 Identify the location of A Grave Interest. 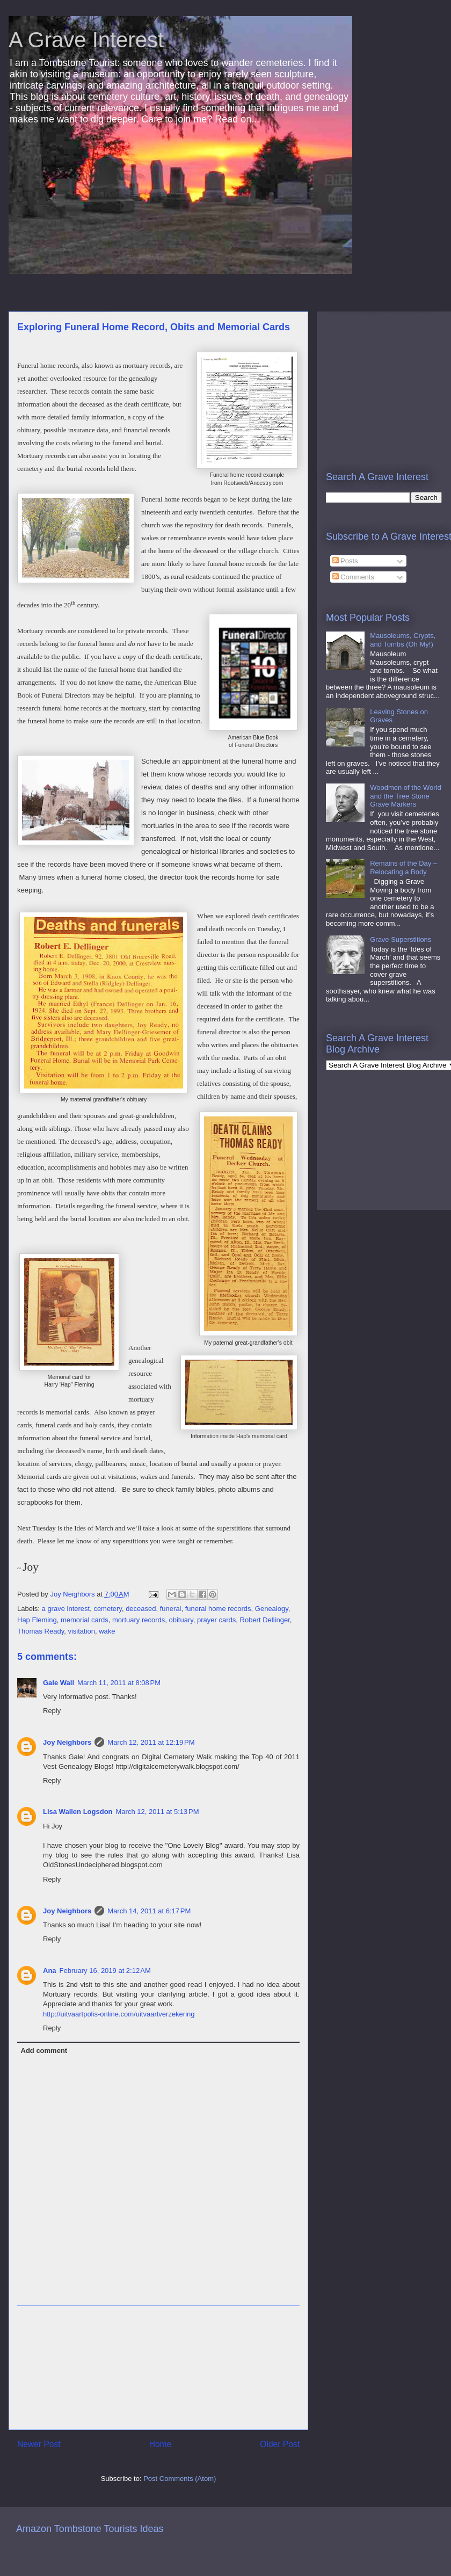
(86, 40).